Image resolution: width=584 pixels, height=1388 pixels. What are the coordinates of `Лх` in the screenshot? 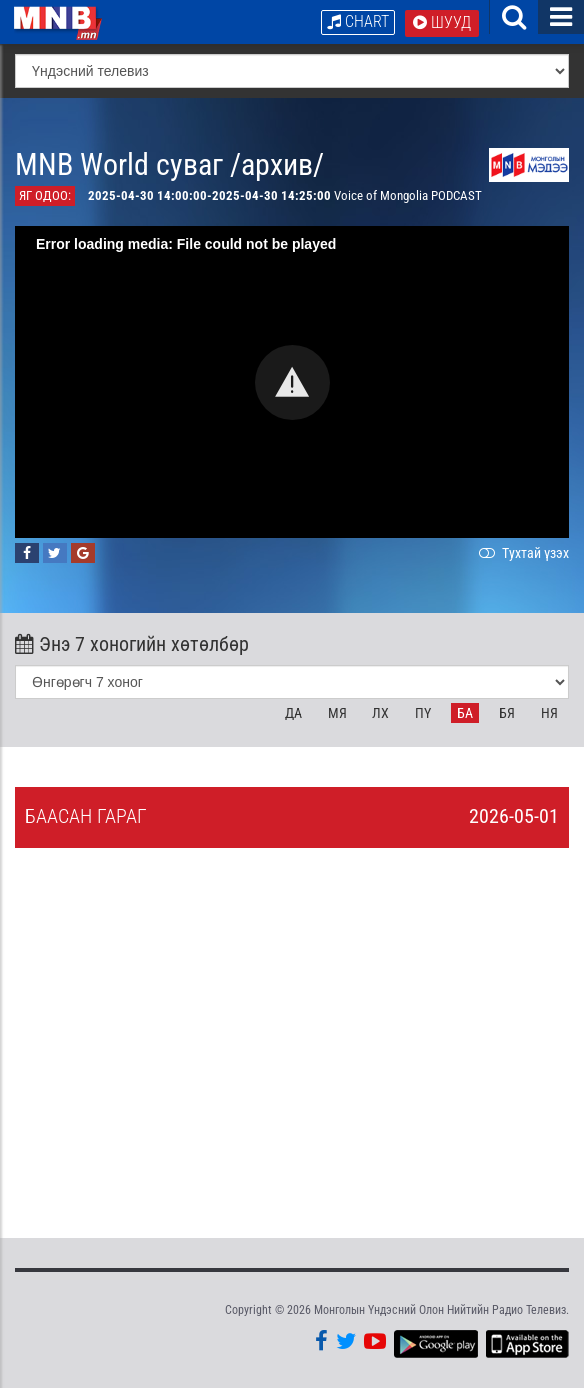 It's located at (380, 713).